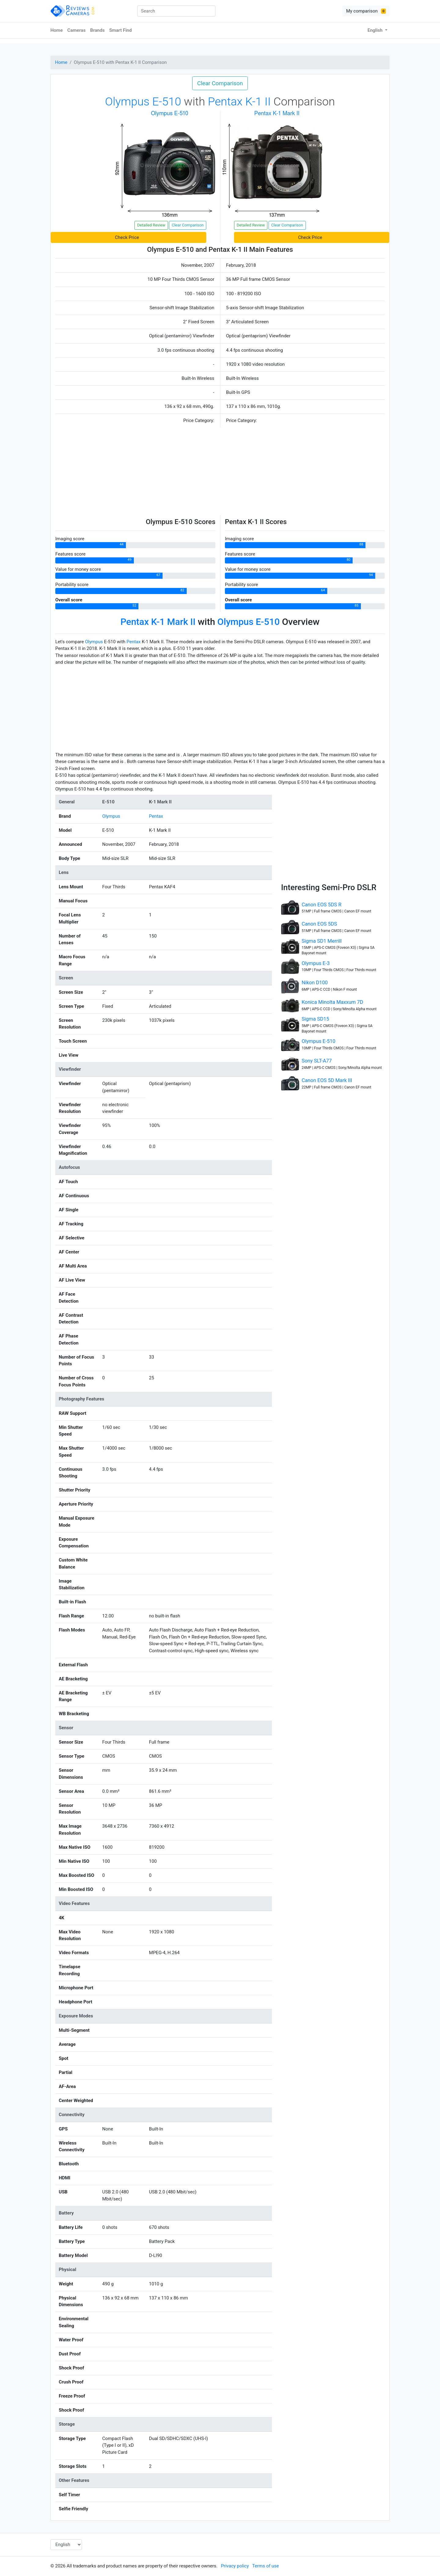 The height and width of the screenshot is (2576, 440). What do you see at coordinates (366, 11) in the screenshot?
I see `My comparison` at bounding box center [366, 11].